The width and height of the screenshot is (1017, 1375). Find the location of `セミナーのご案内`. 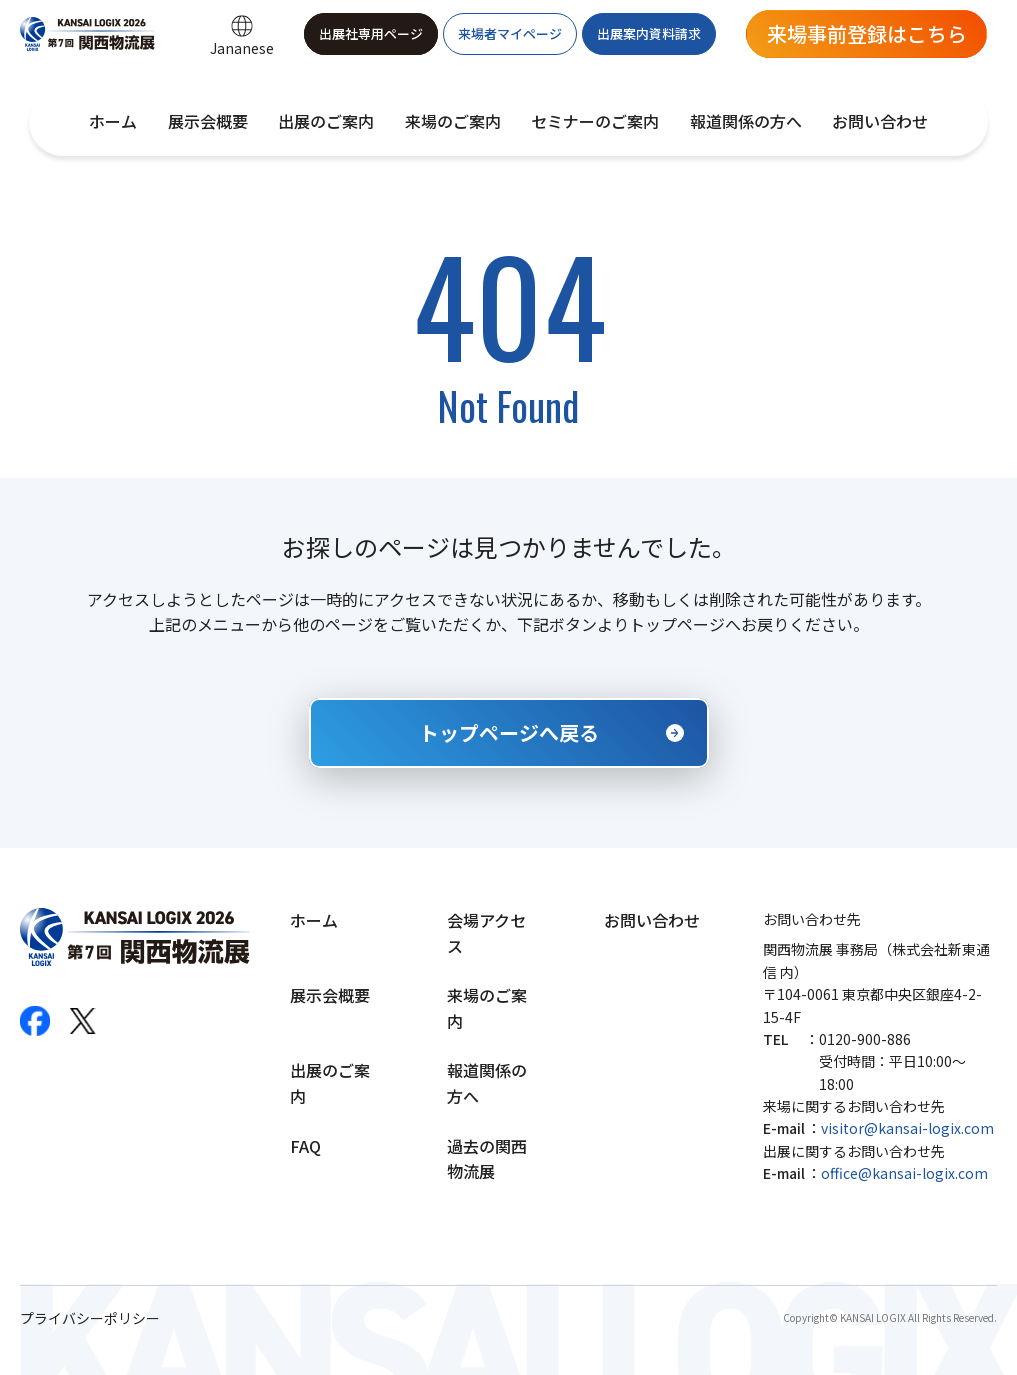

セミナーのご案内 is located at coordinates (595, 121).